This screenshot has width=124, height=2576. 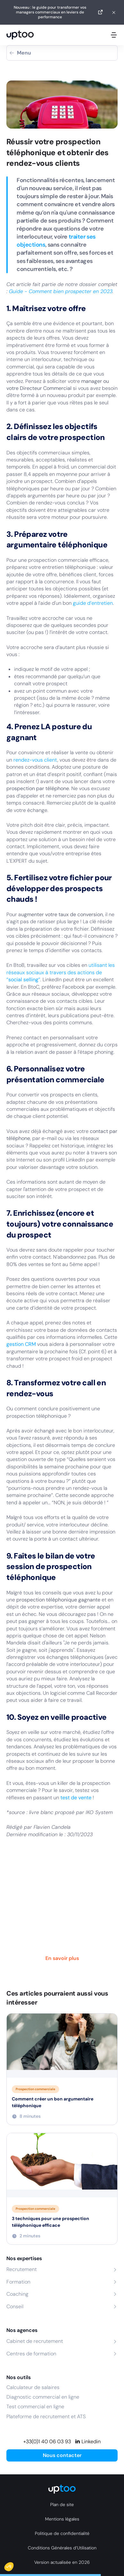 What do you see at coordinates (20, 34) in the screenshot?
I see `[logo Uptoo.fr]` at bounding box center [20, 34].